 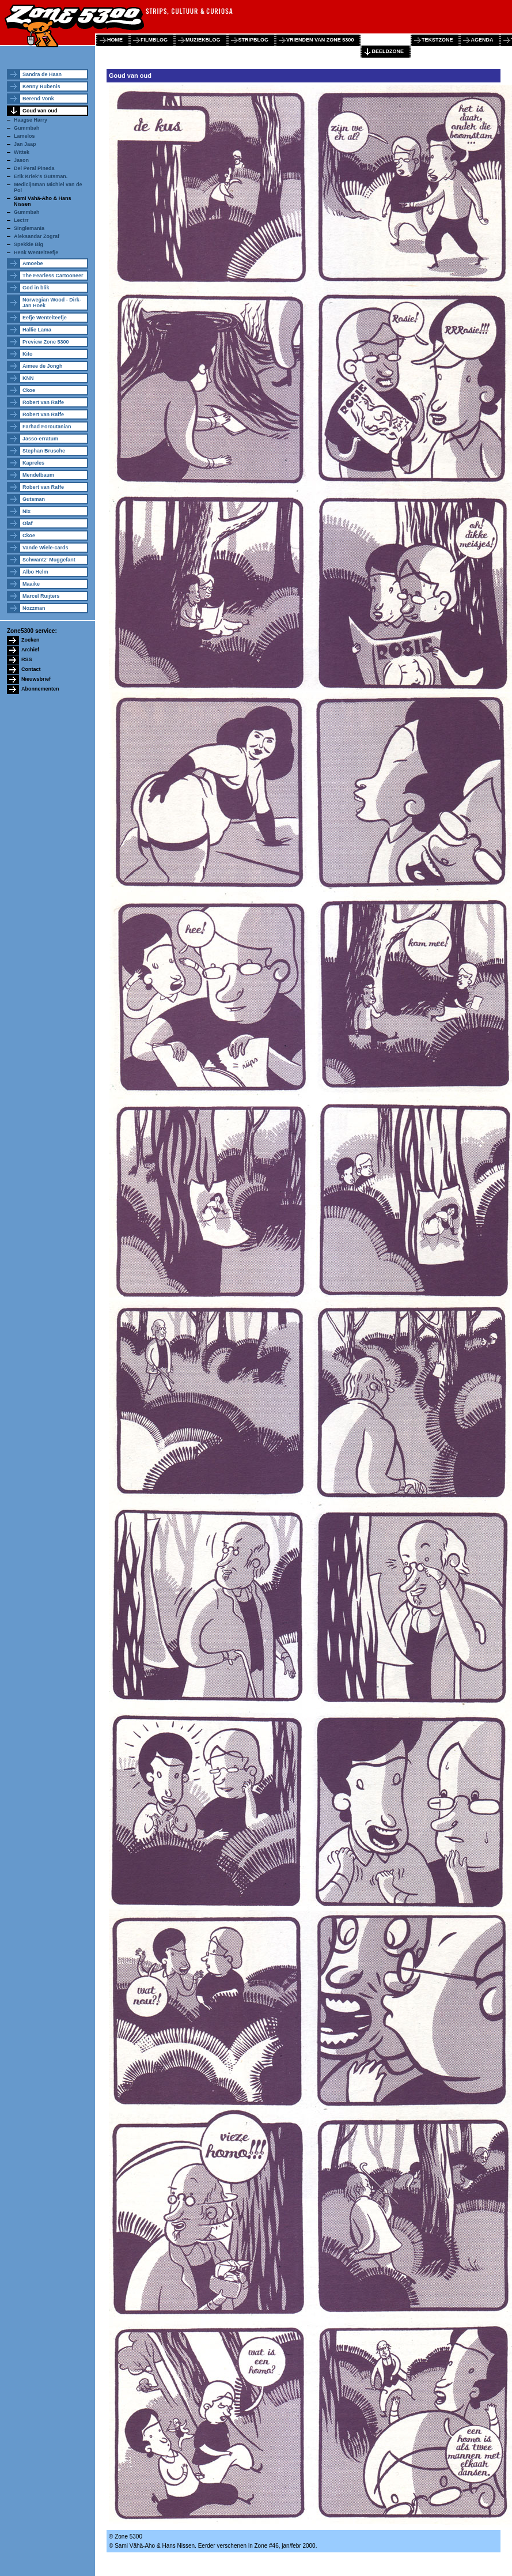 I want to click on tekstzone, so click(x=437, y=40).